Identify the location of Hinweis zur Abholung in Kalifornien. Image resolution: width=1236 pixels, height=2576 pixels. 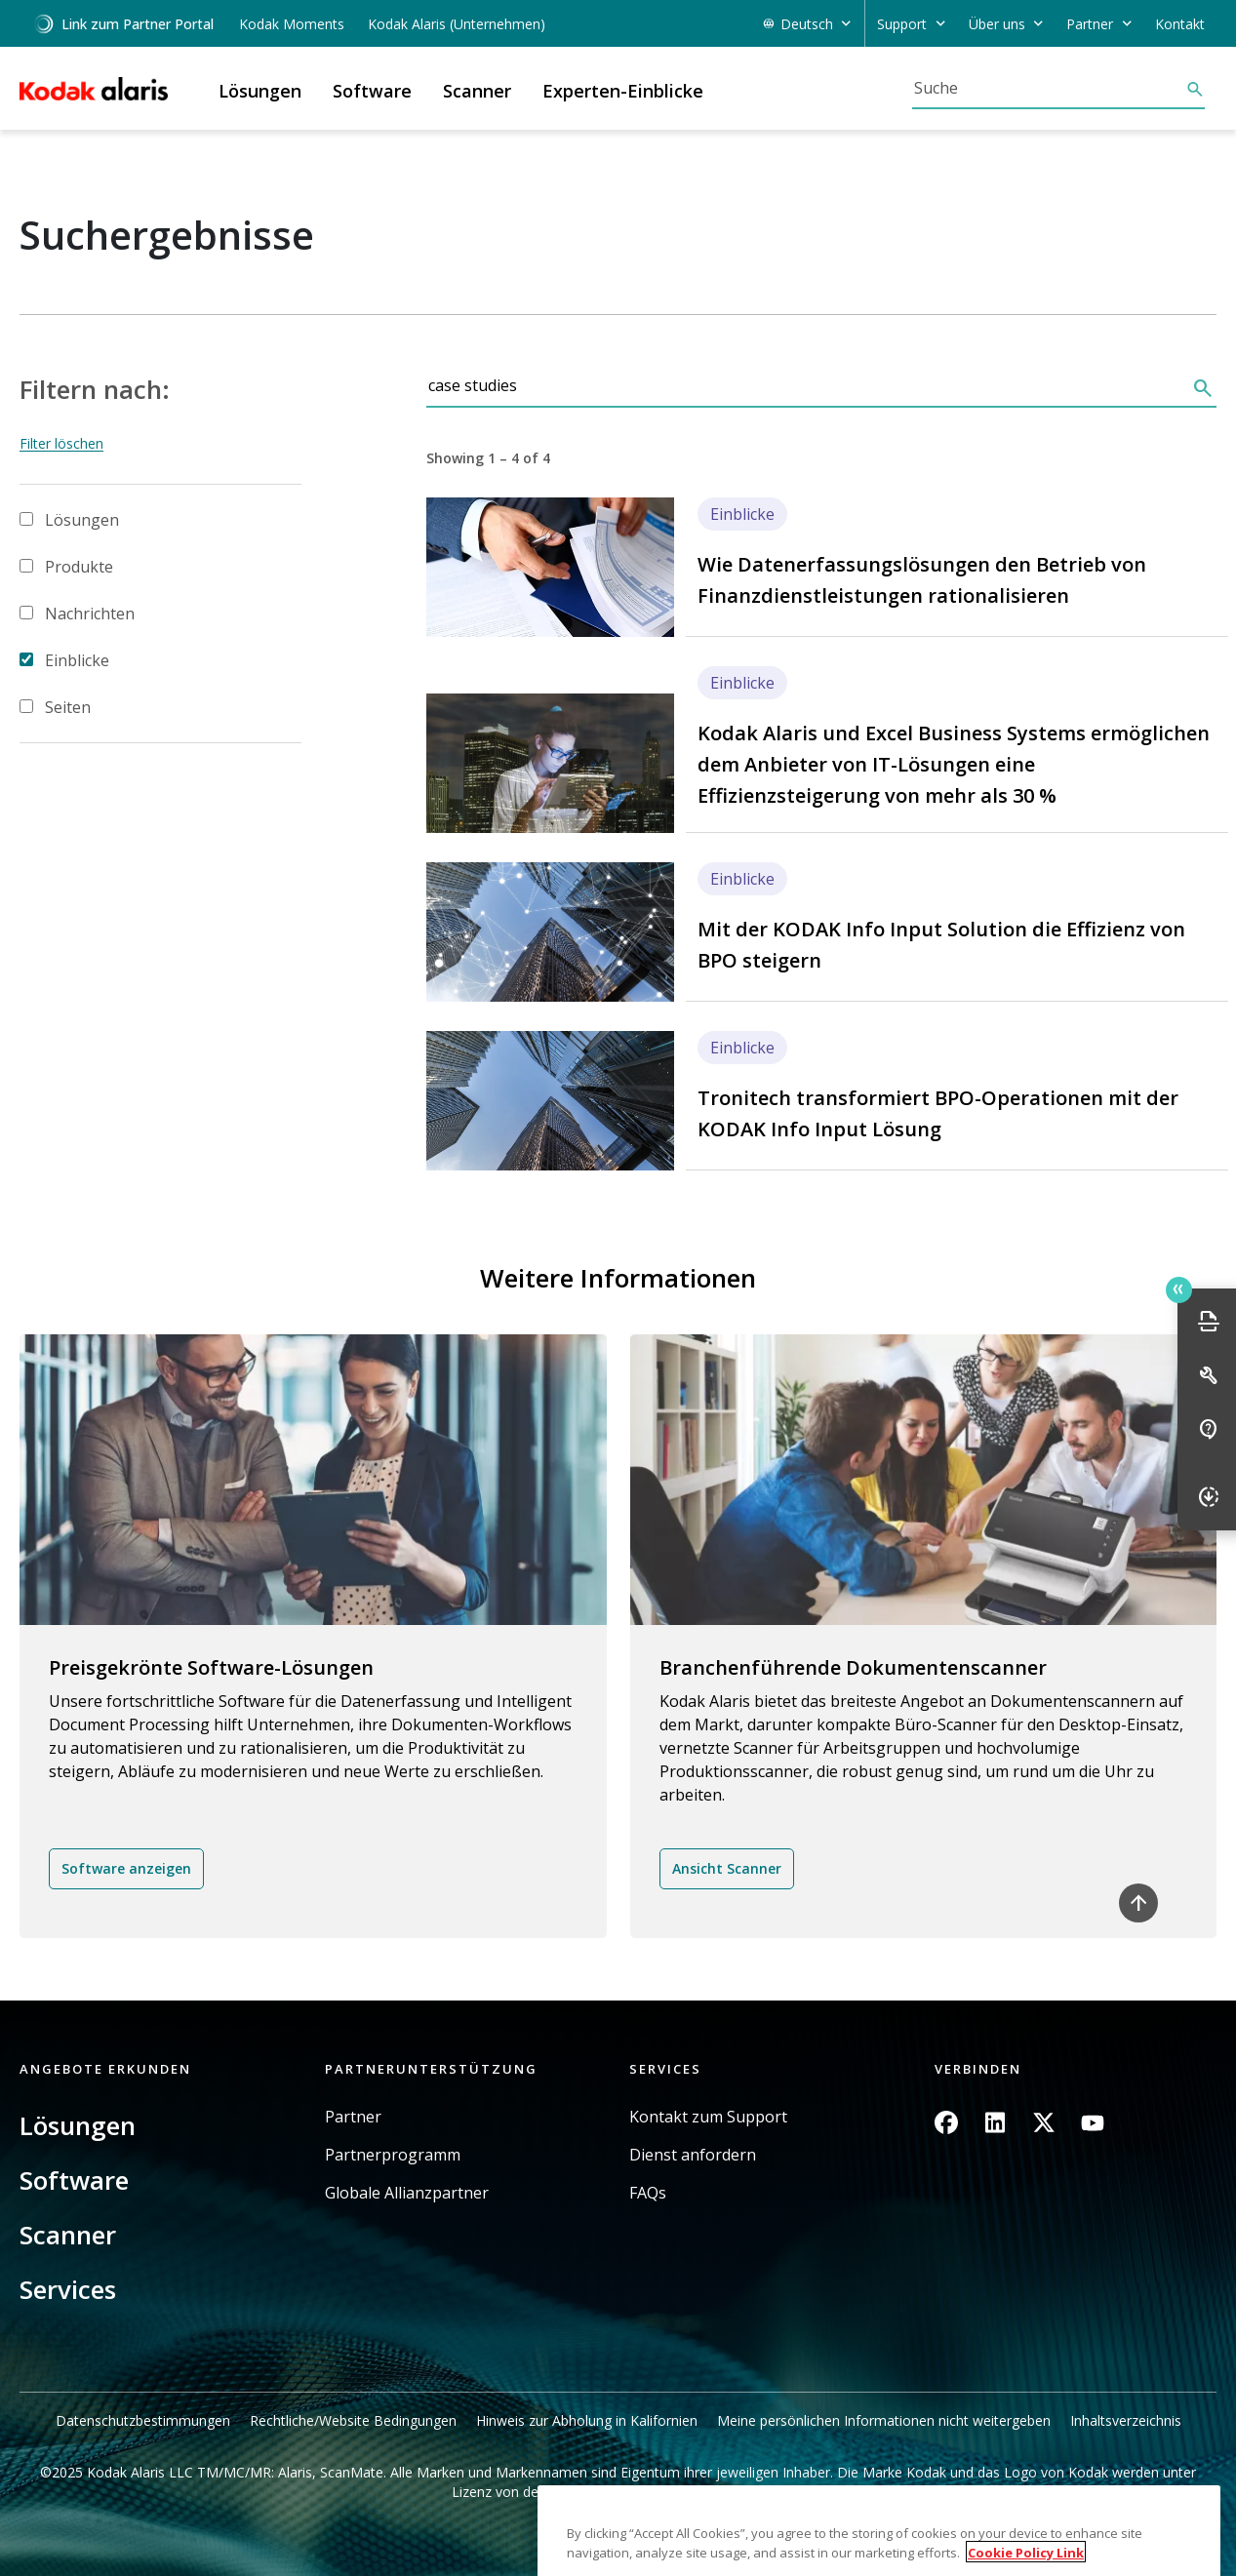
(587, 2420).